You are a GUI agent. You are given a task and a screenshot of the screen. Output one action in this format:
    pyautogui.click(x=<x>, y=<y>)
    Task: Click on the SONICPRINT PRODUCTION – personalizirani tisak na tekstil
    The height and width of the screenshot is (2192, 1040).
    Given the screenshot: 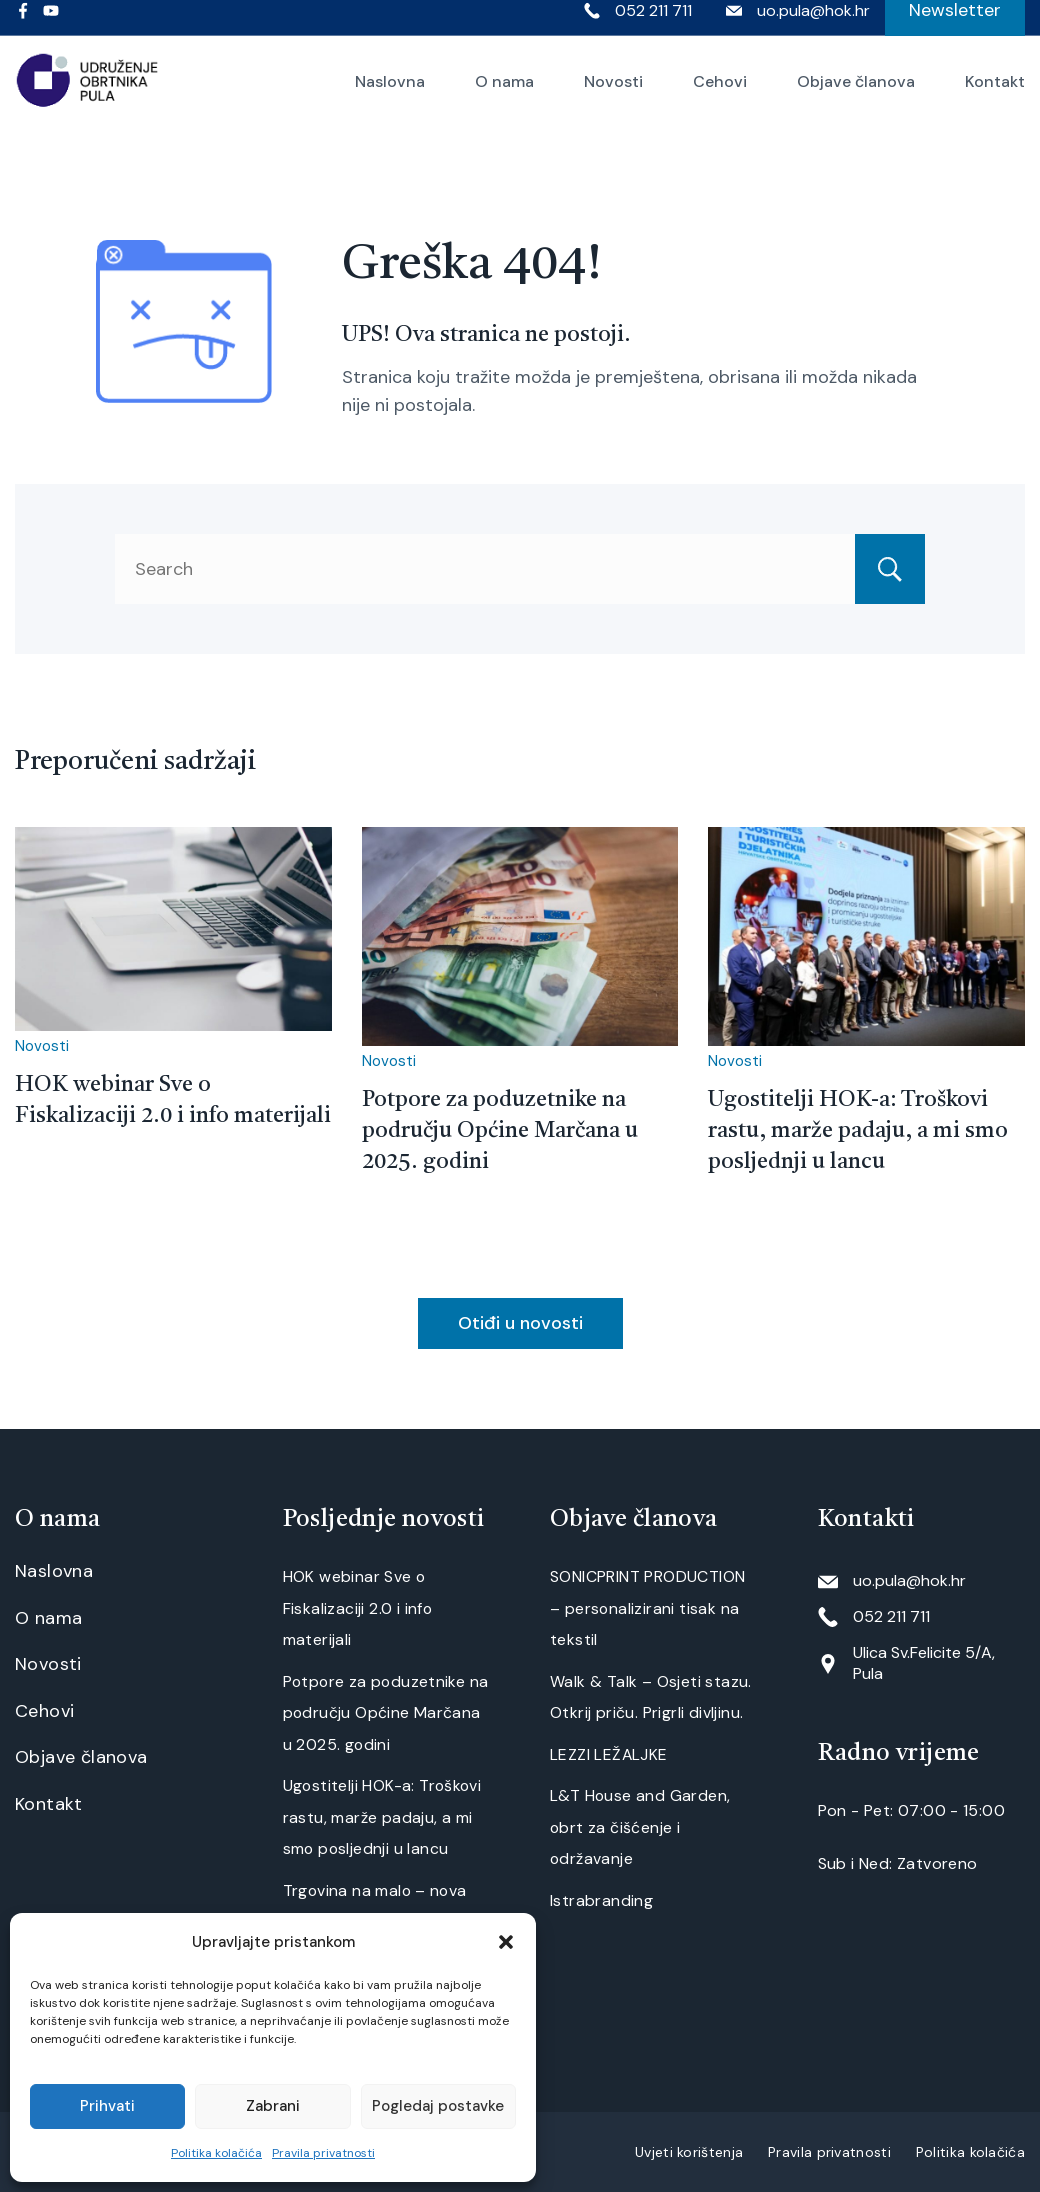 What is the action you would take?
    pyautogui.click(x=647, y=1608)
    